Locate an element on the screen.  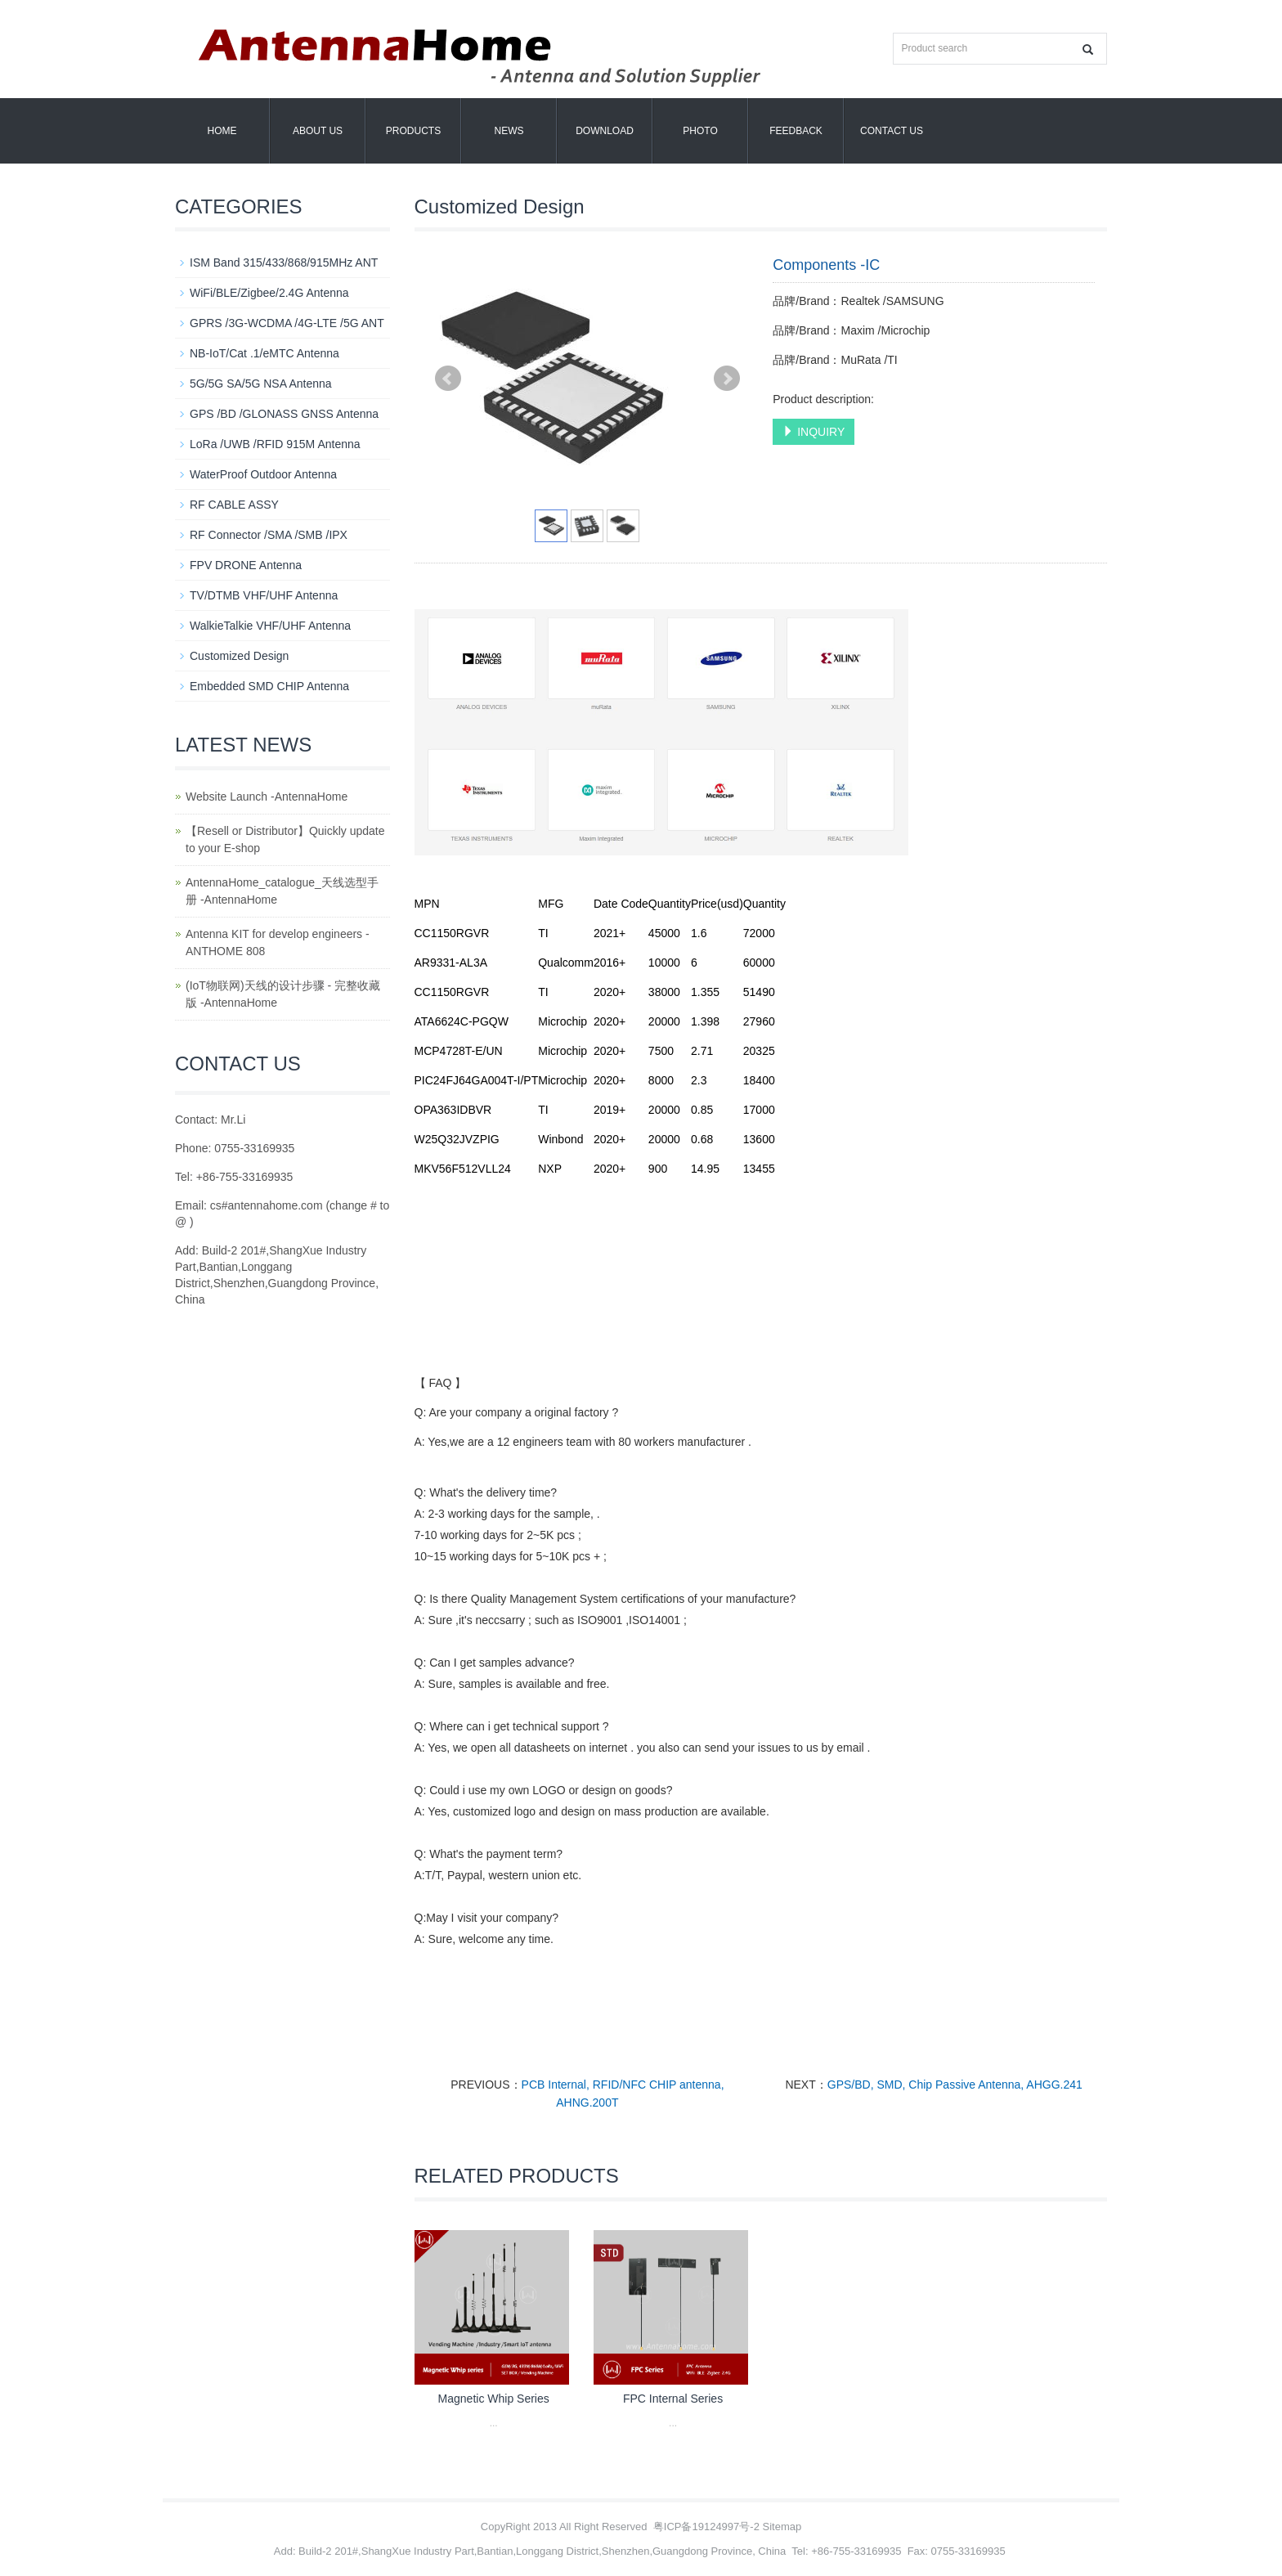
News is located at coordinates (509, 131).